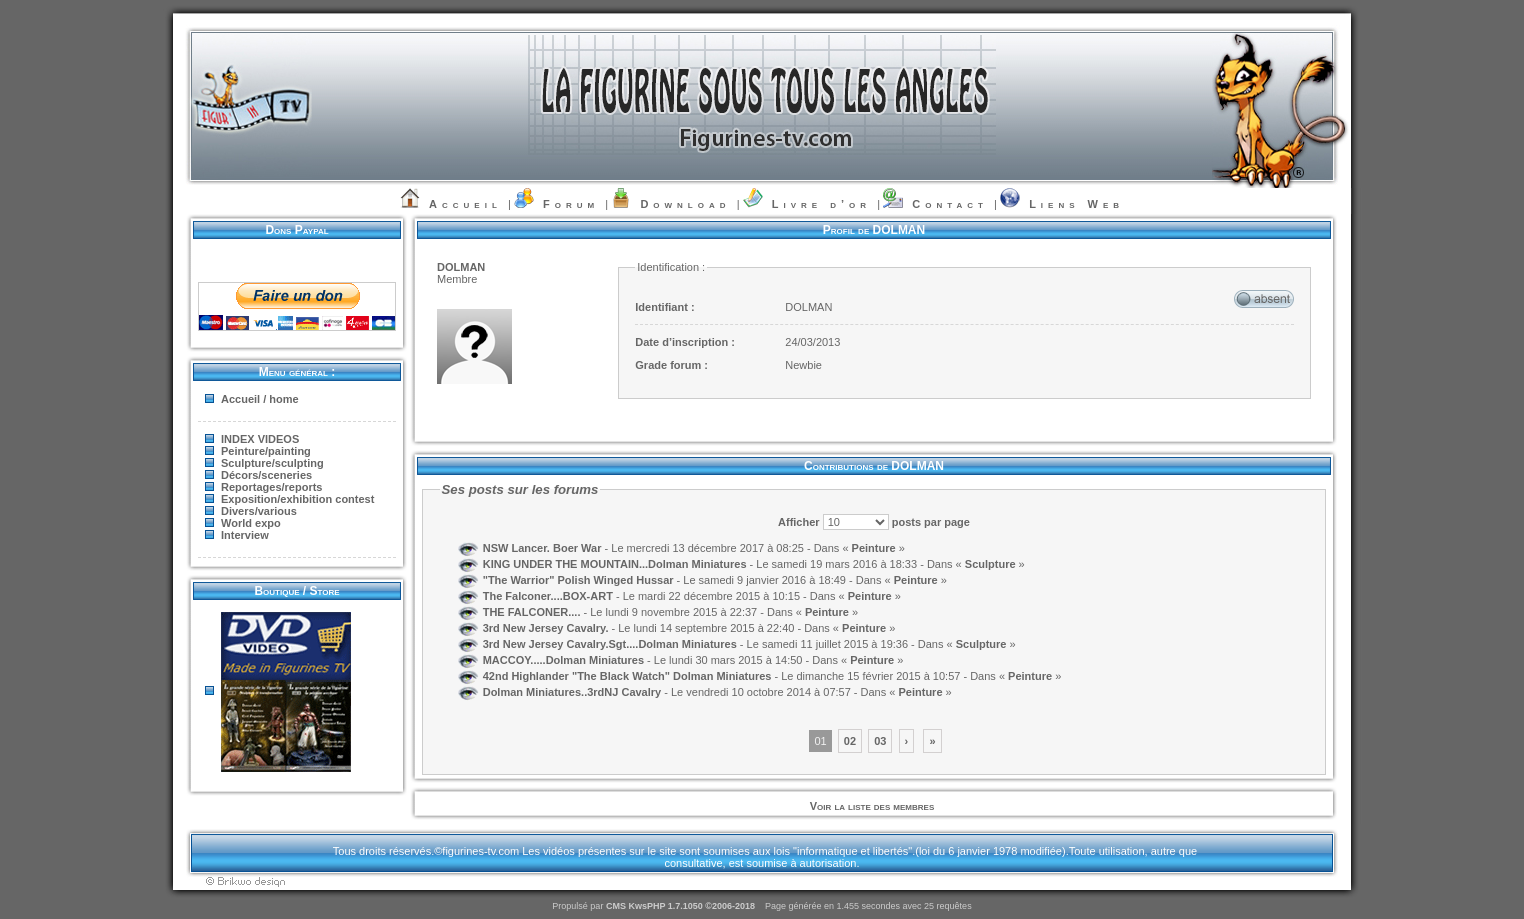 The height and width of the screenshot is (919, 1524). Describe the element at coordinates (546, 627) in the screenshot. I see `3rd New Jersey Cavalry.` at that location.